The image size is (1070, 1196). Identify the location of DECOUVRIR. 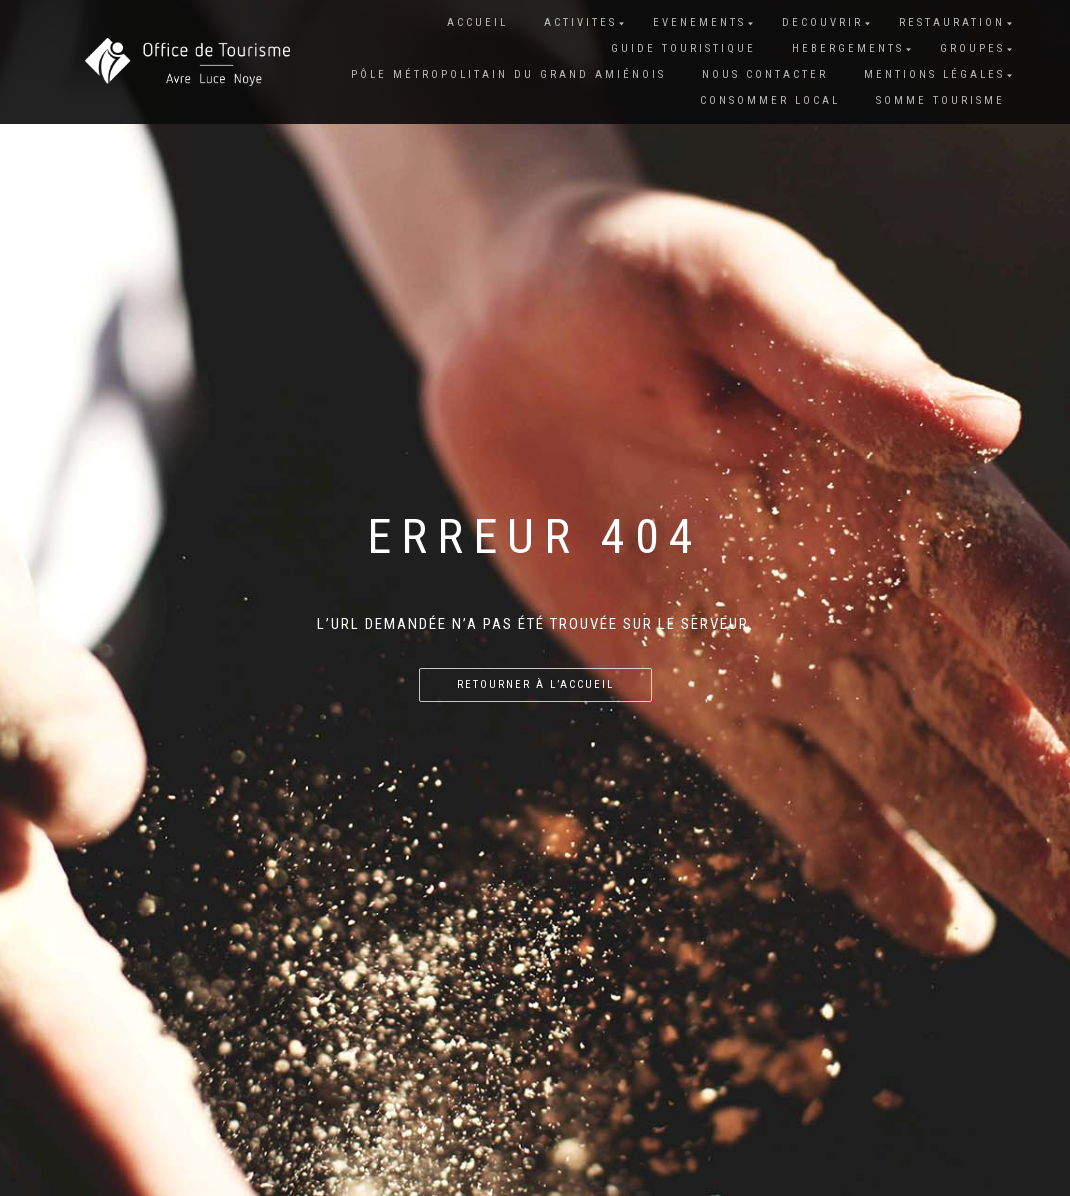
(822, 22).